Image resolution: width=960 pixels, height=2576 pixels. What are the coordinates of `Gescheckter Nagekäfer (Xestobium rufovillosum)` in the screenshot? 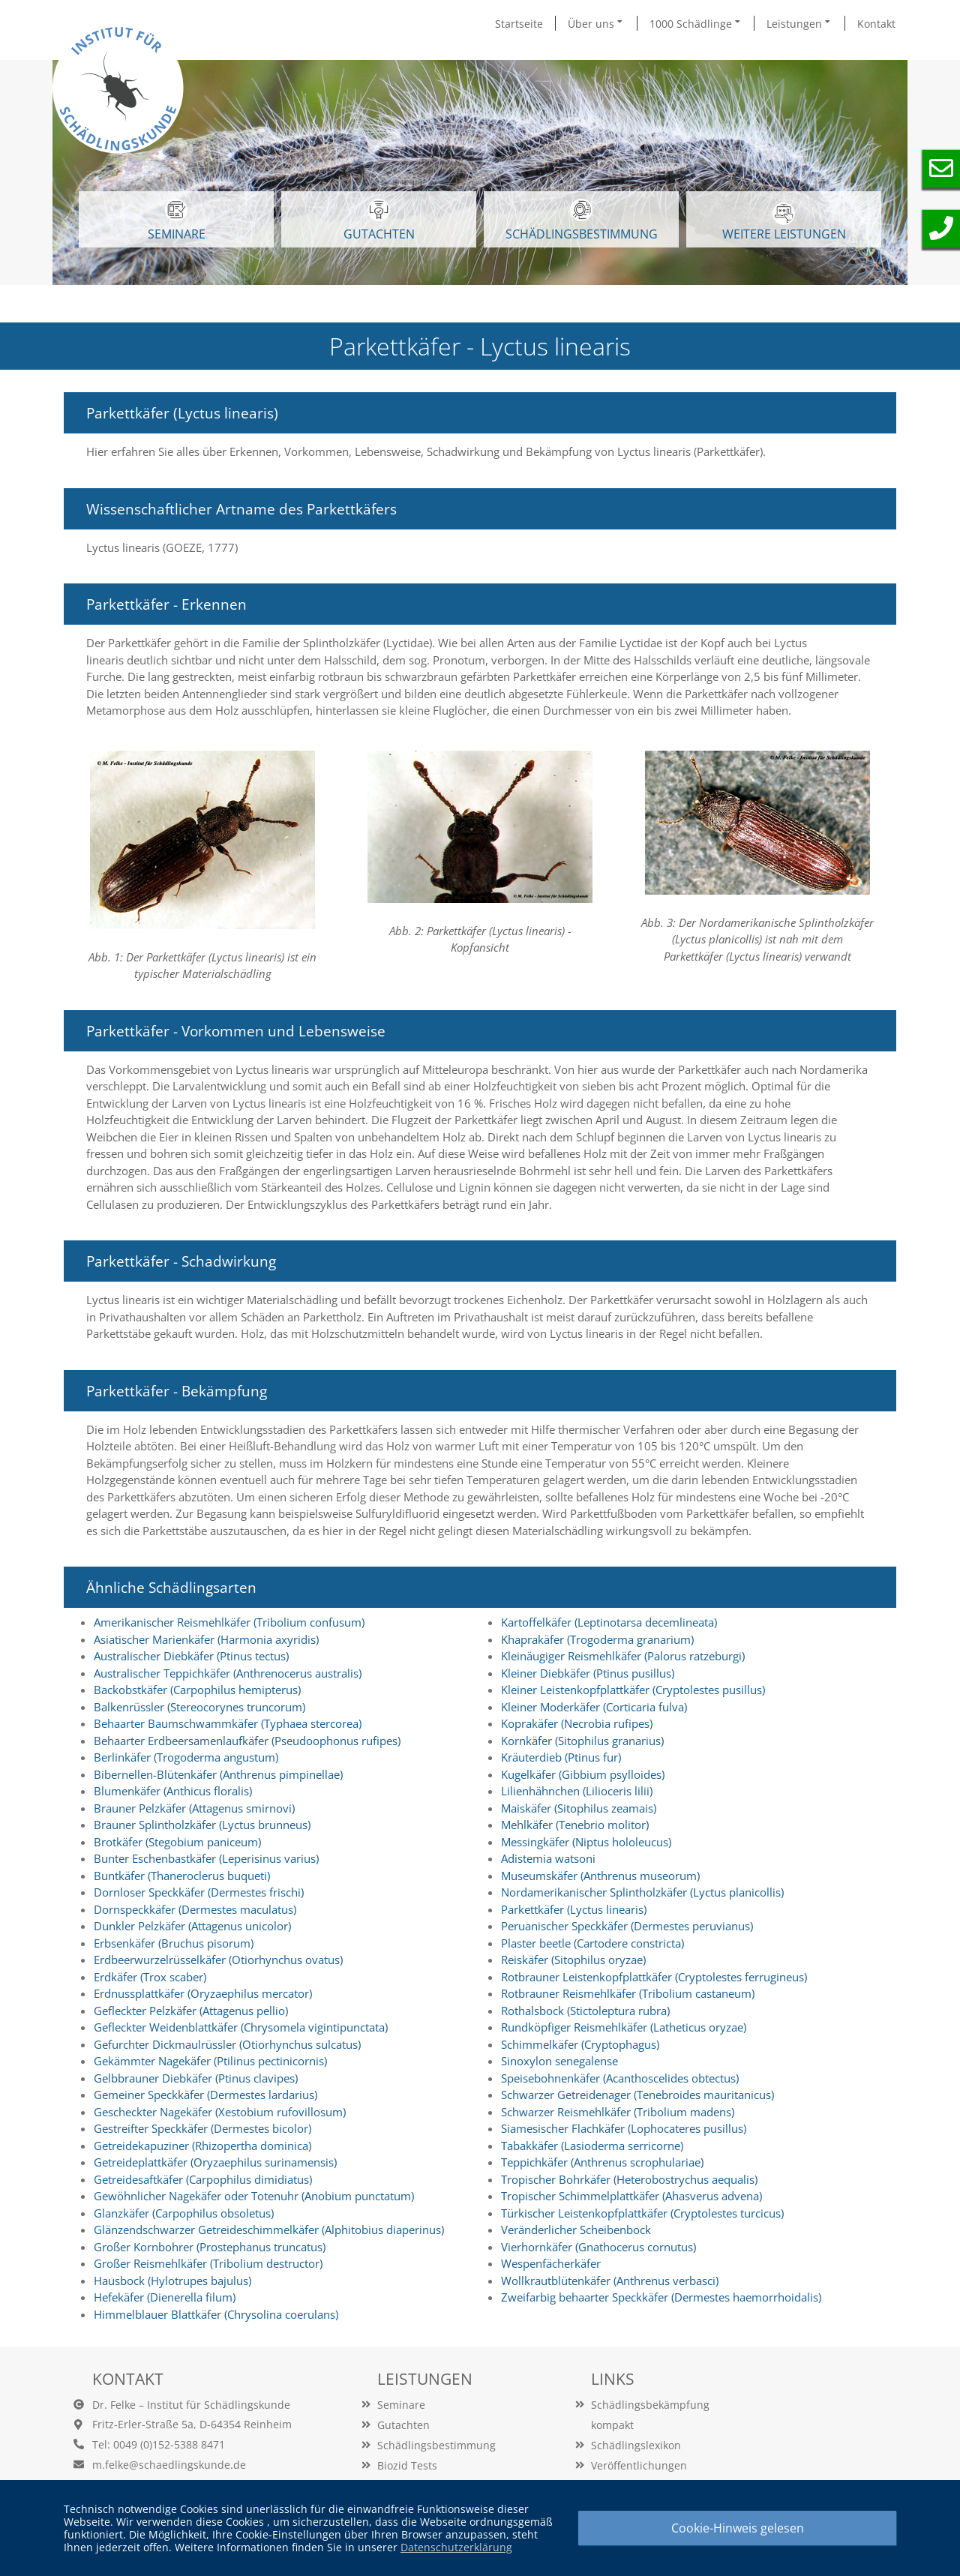 It's located at (220, 2111).